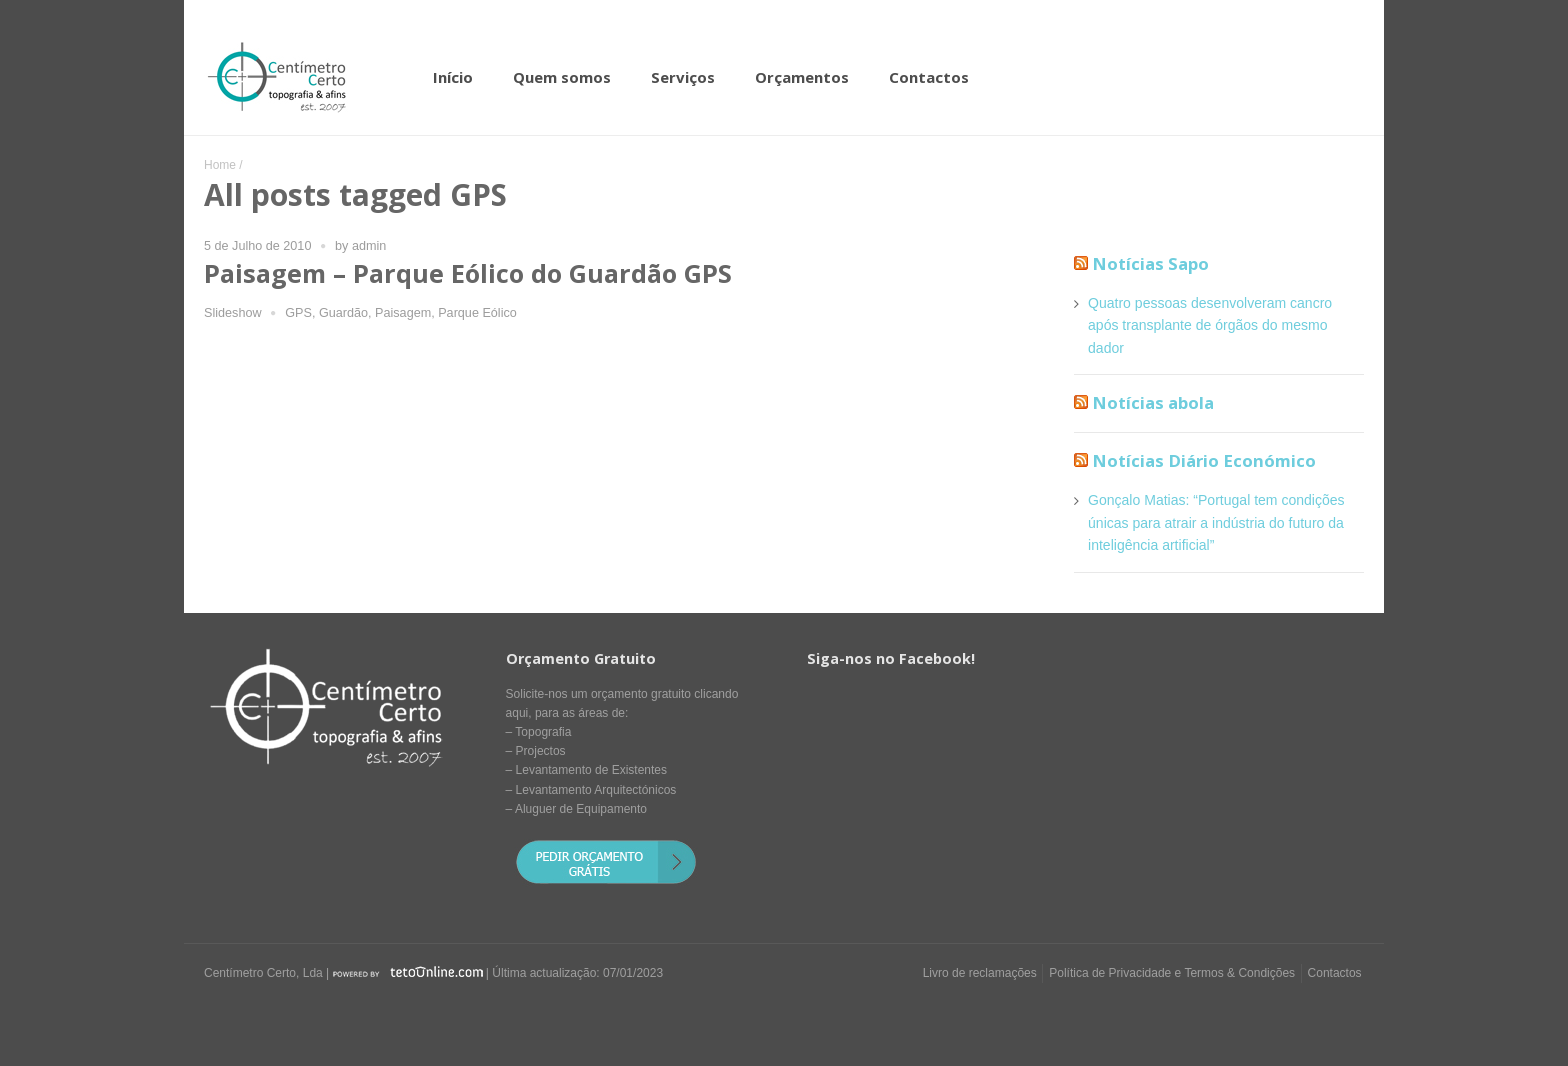 This screenshot has height=1066, width=1568. What do you see at coordinates (453, 77) in the screenshot?
I see `Início` at bounding box center [453, 77].